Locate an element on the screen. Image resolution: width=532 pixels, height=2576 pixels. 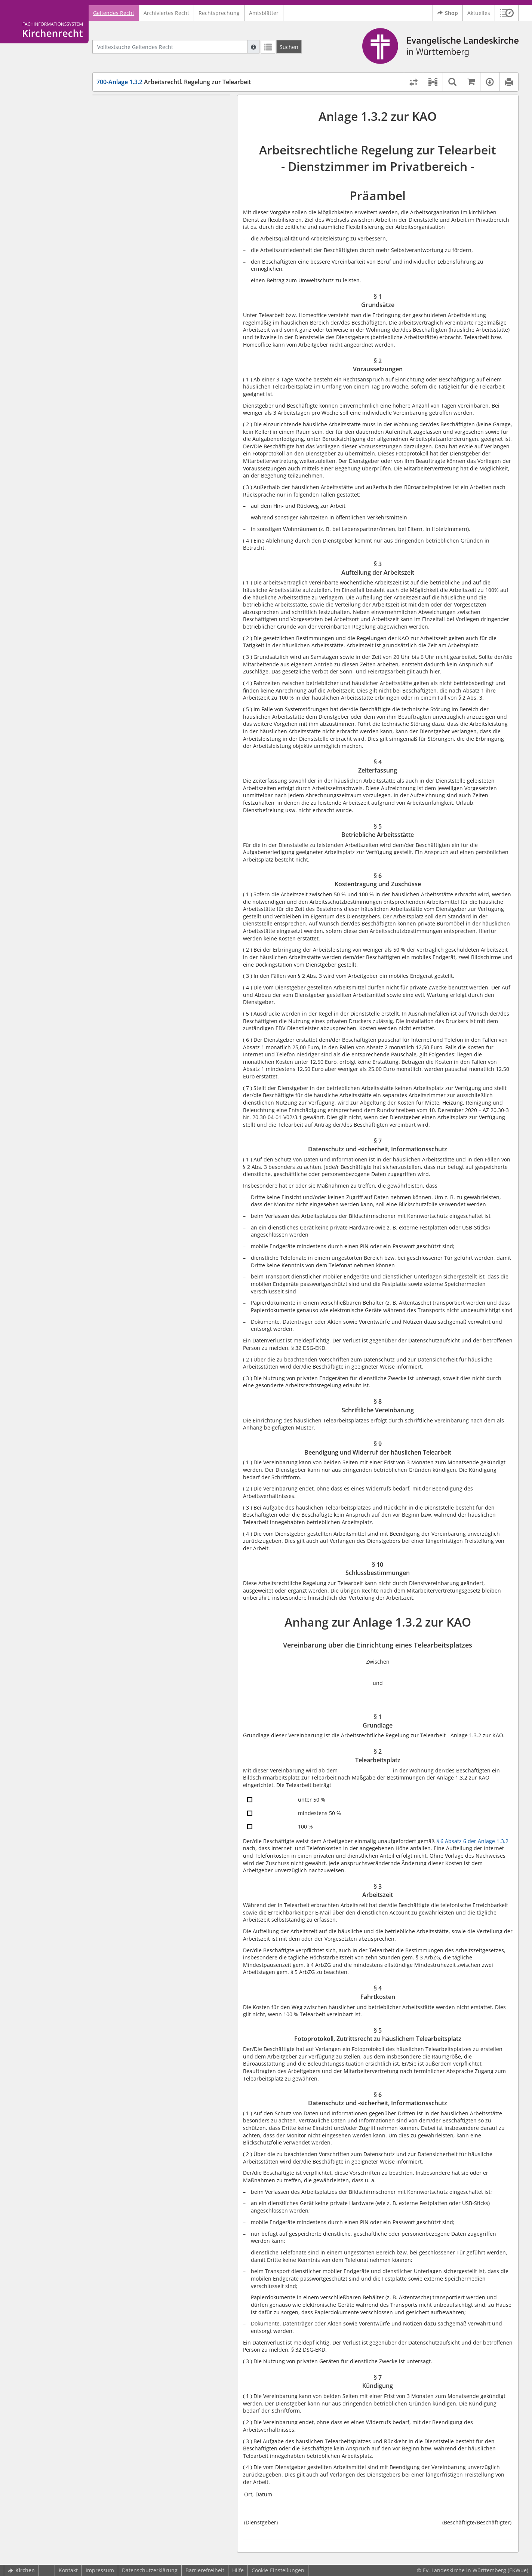
§ 4 Fahrtkosten is located at coordinates (129, 304).